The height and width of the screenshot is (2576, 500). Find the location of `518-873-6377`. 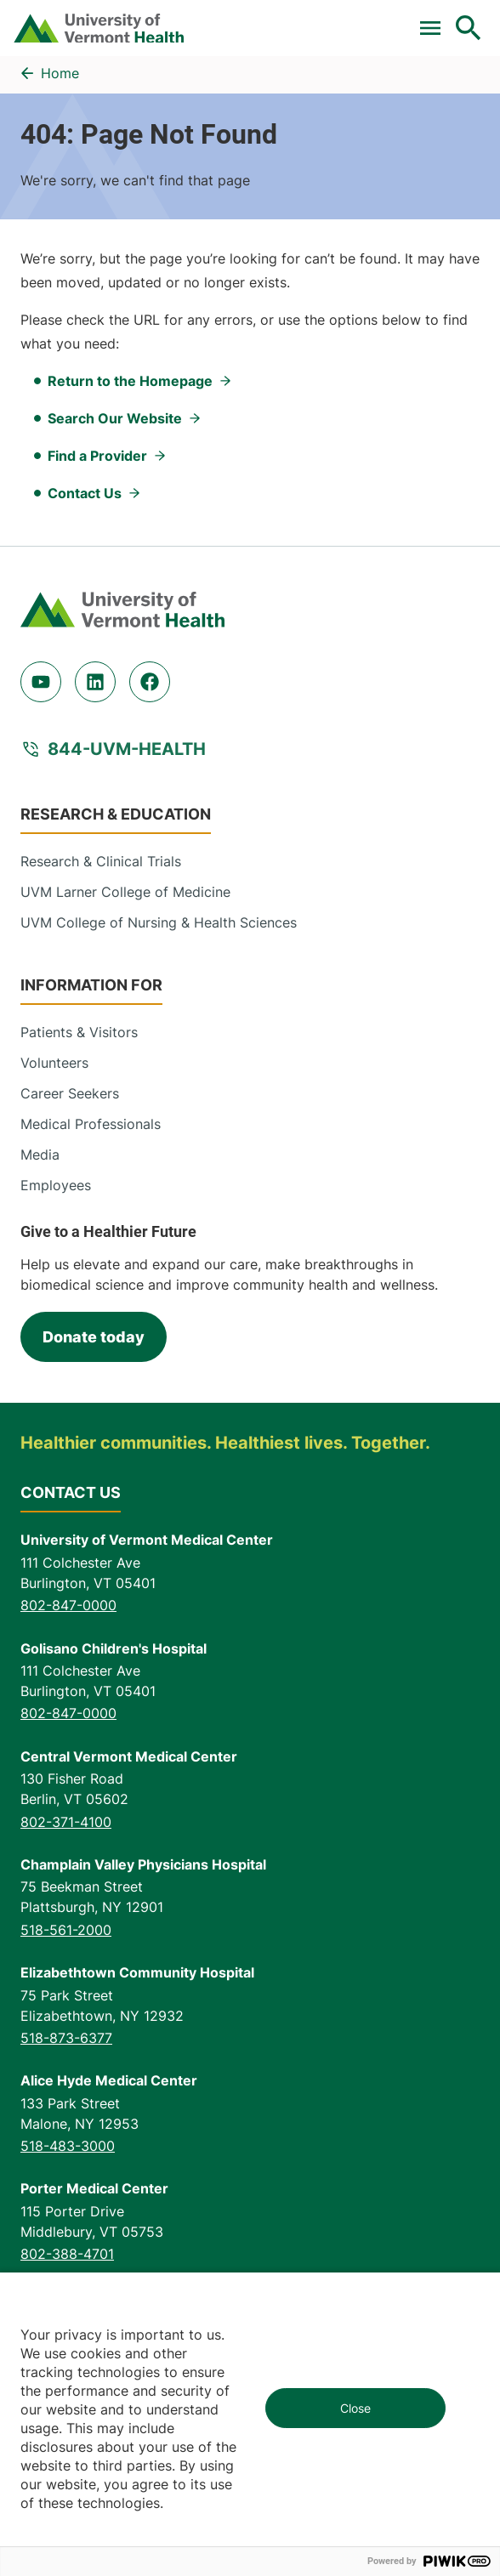

518-873-6377 is located at coordinates (66, 2037).